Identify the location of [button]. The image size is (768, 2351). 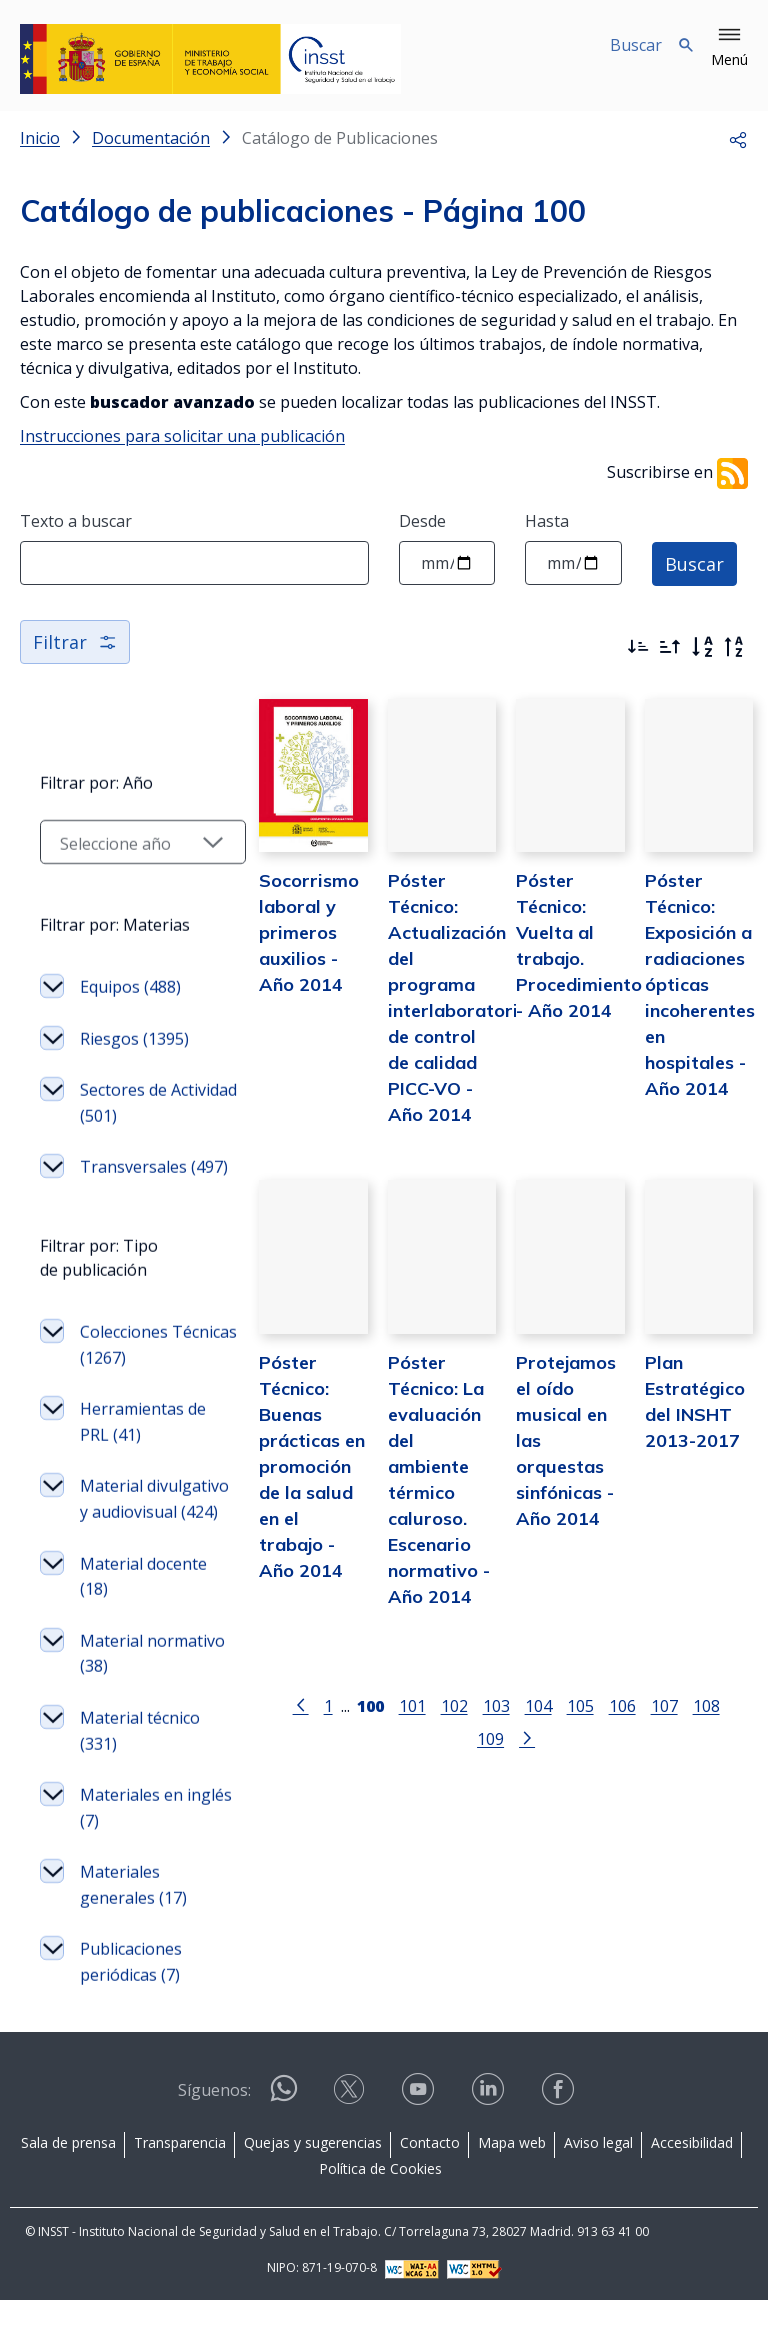
(729, 48).